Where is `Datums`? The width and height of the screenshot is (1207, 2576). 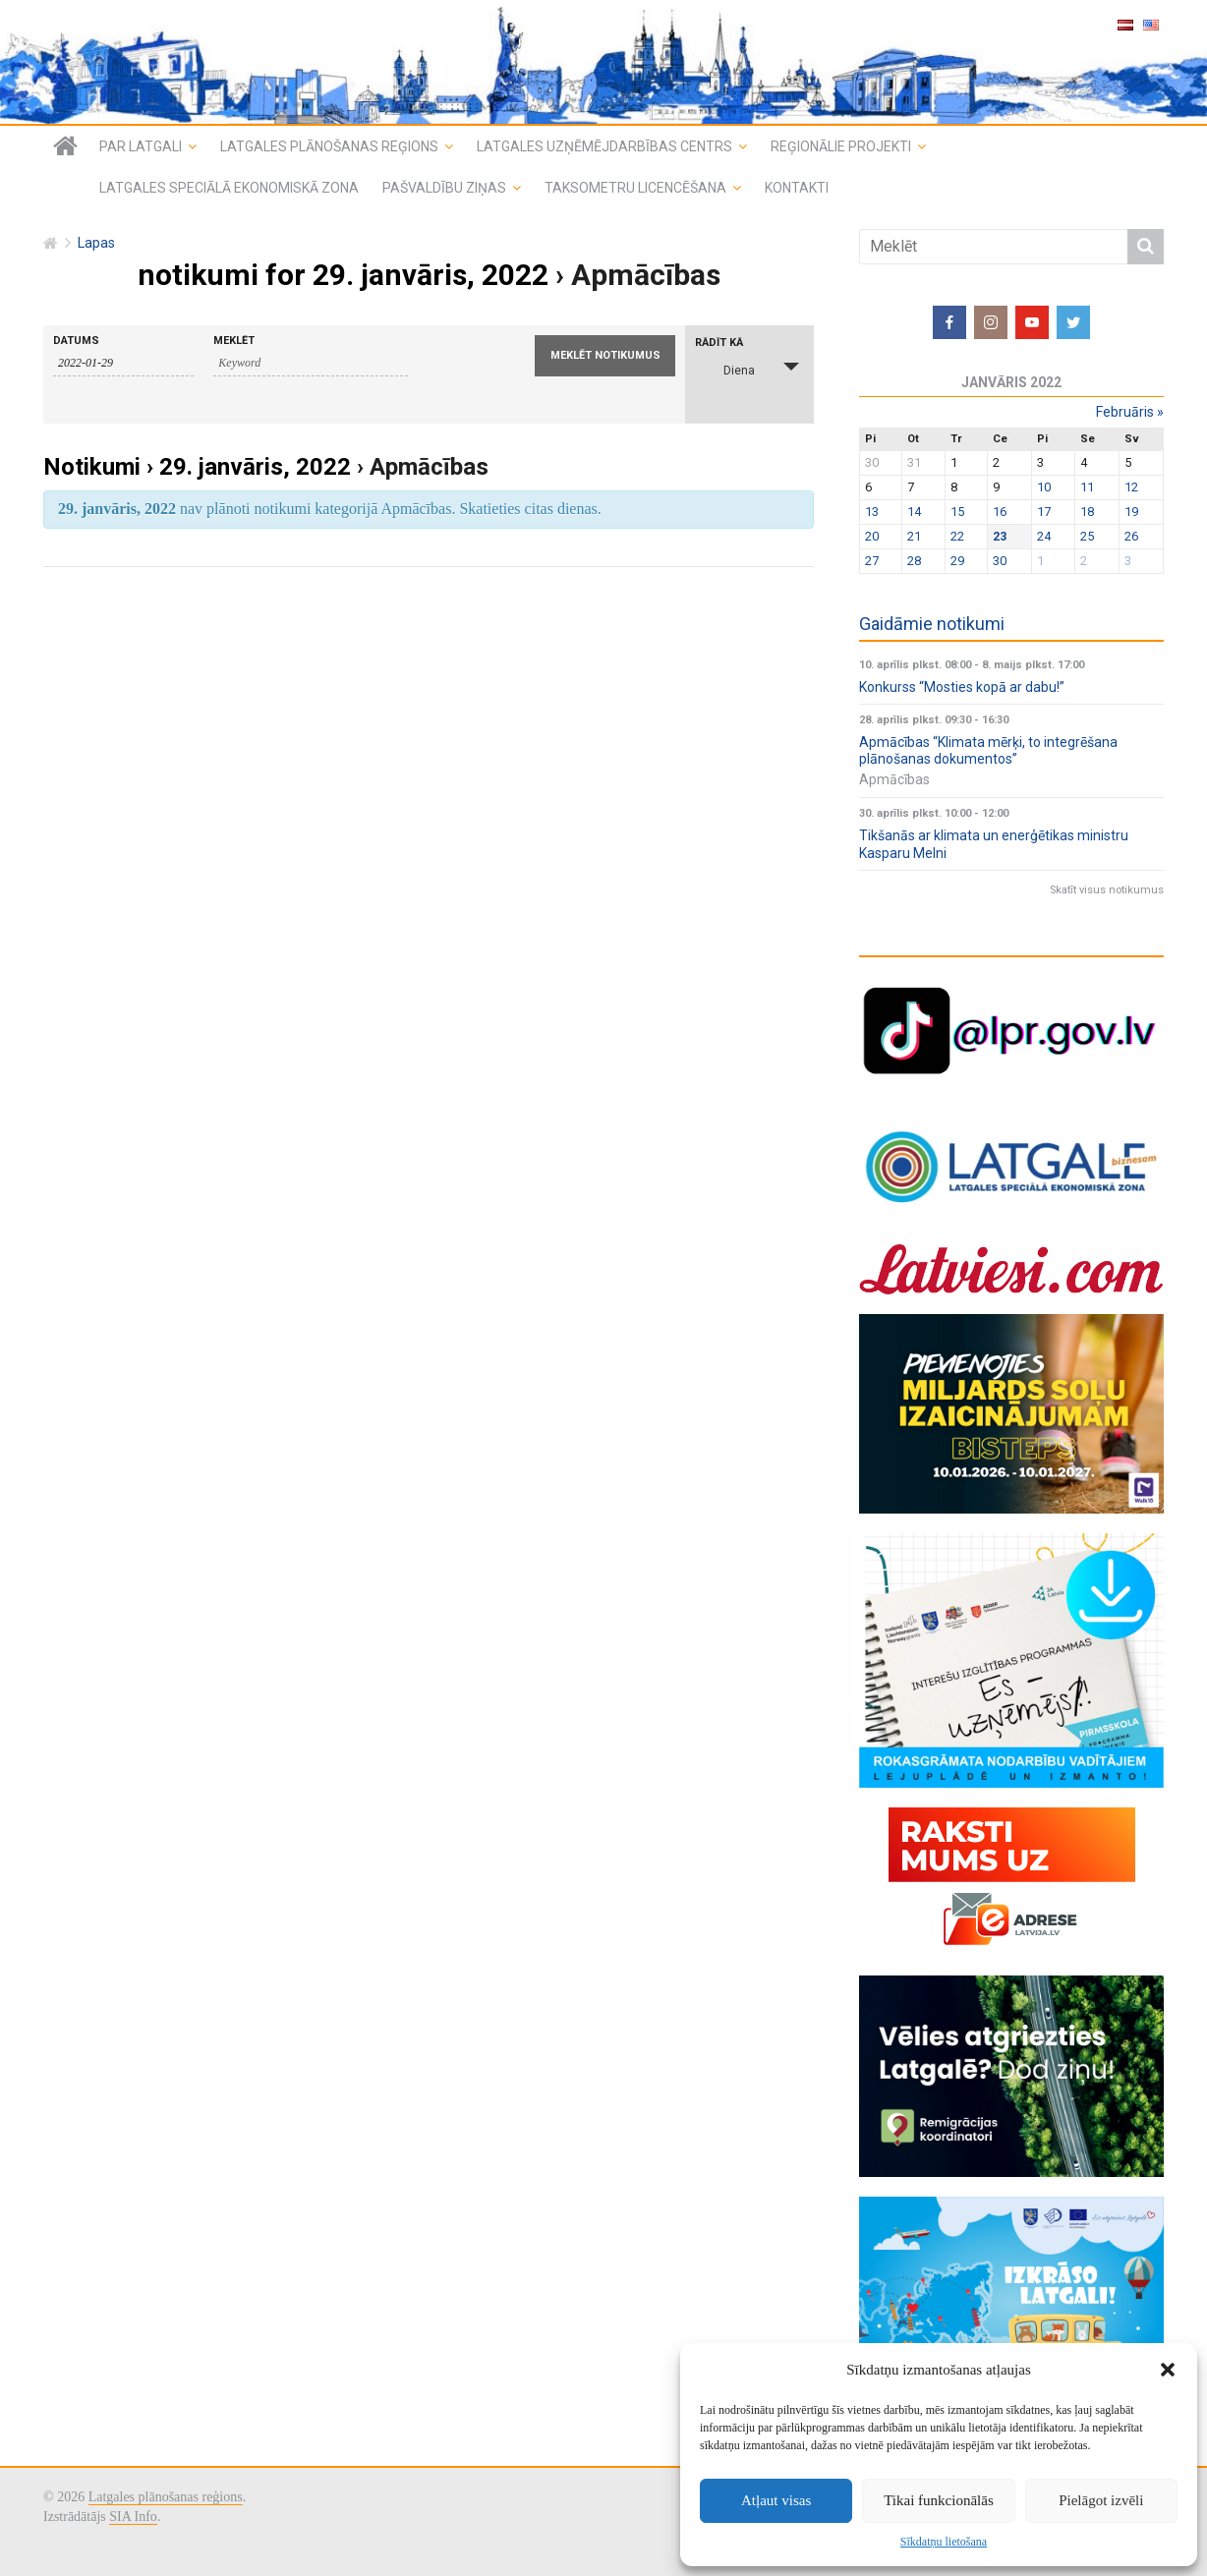 Datums is located at coordinates (76, 340).